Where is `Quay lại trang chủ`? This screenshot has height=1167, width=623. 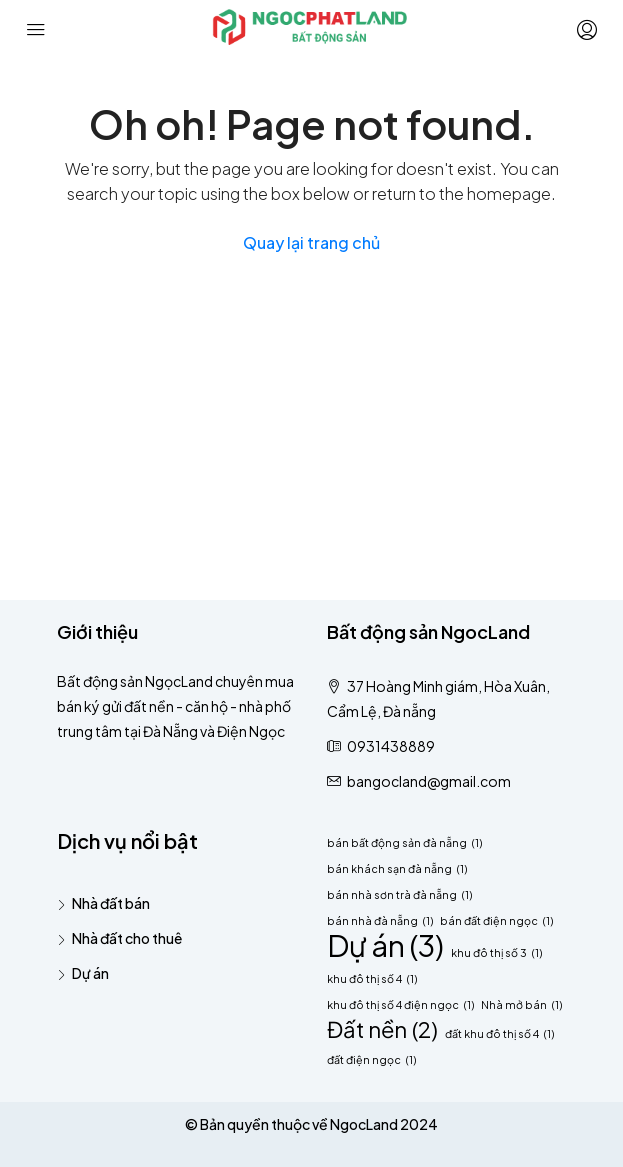
Quay lại trang chủ is located at coordinates (311, 242).